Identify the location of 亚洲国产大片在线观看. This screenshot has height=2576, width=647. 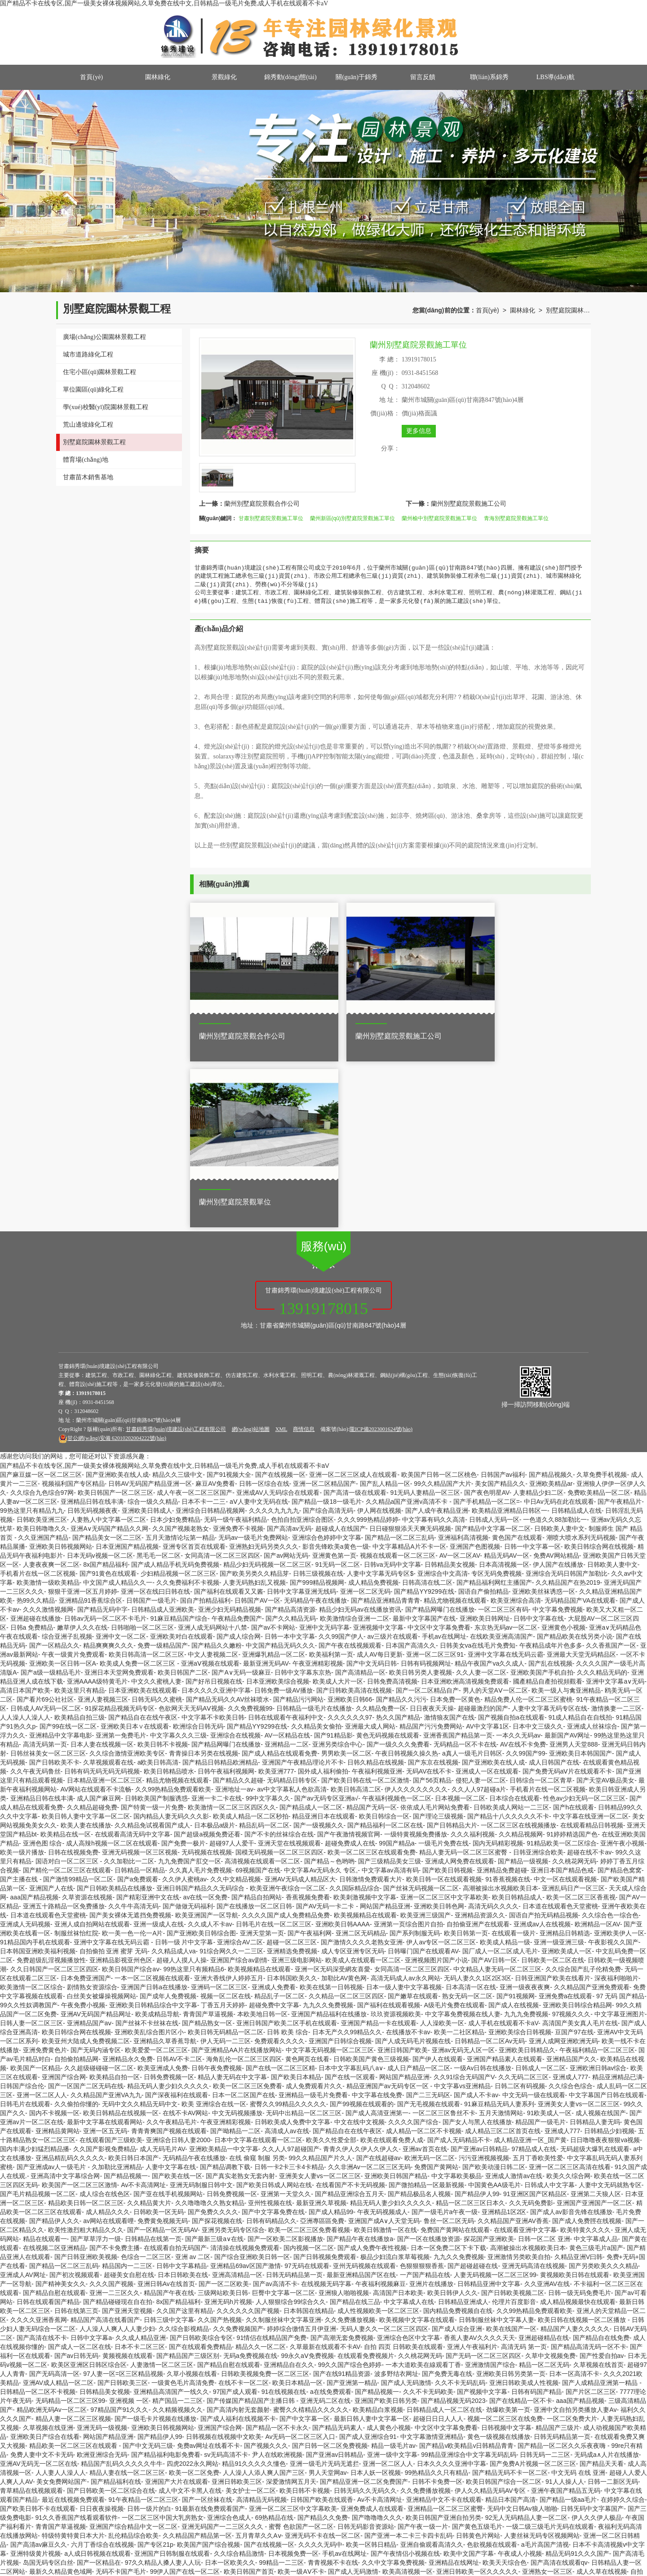
(176, 2301).